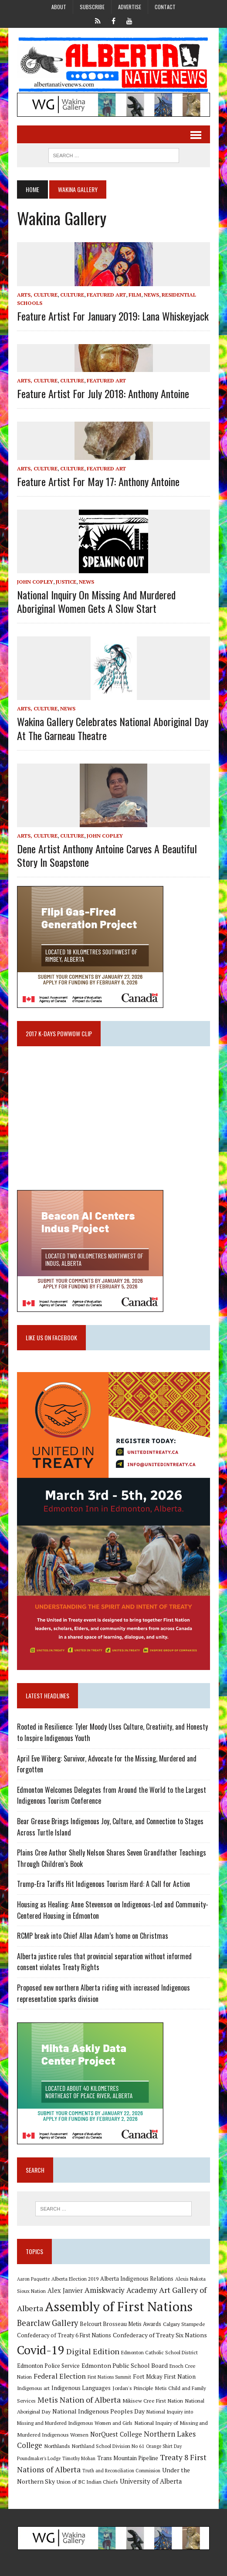 The height and width of the screenshot is (2576, 227). Describe the element at coordinates (48, 2366) in the screenshot. I see `Edmonton Police Service [Edmonton Police Service (11 items)]` at that location.